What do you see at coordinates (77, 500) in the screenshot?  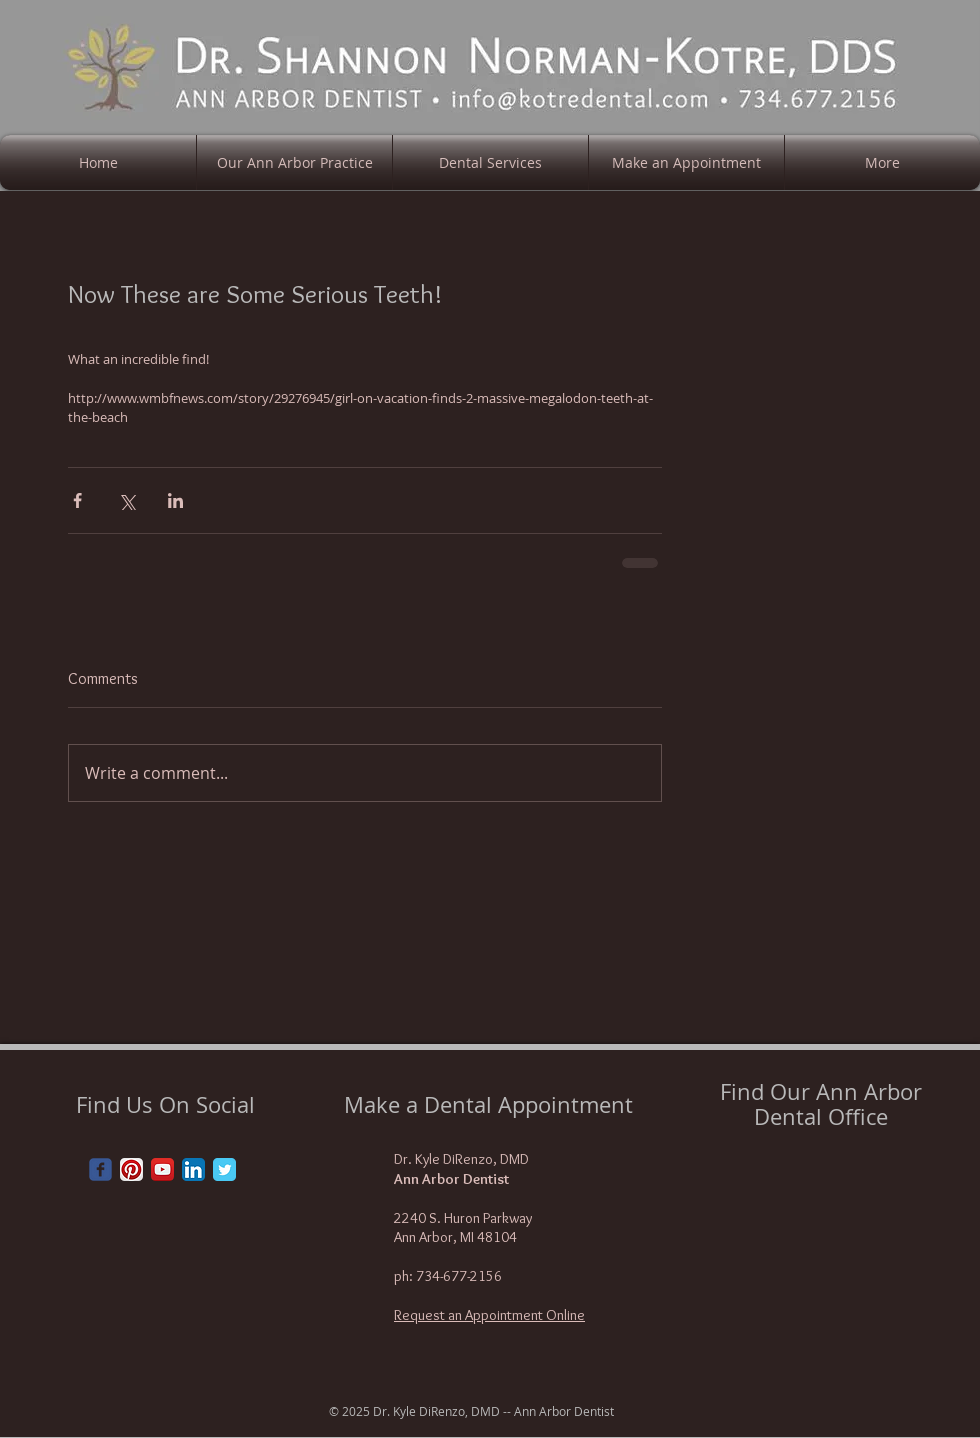 I see `[Share via Facebook]` at bounding box center [77, 500].